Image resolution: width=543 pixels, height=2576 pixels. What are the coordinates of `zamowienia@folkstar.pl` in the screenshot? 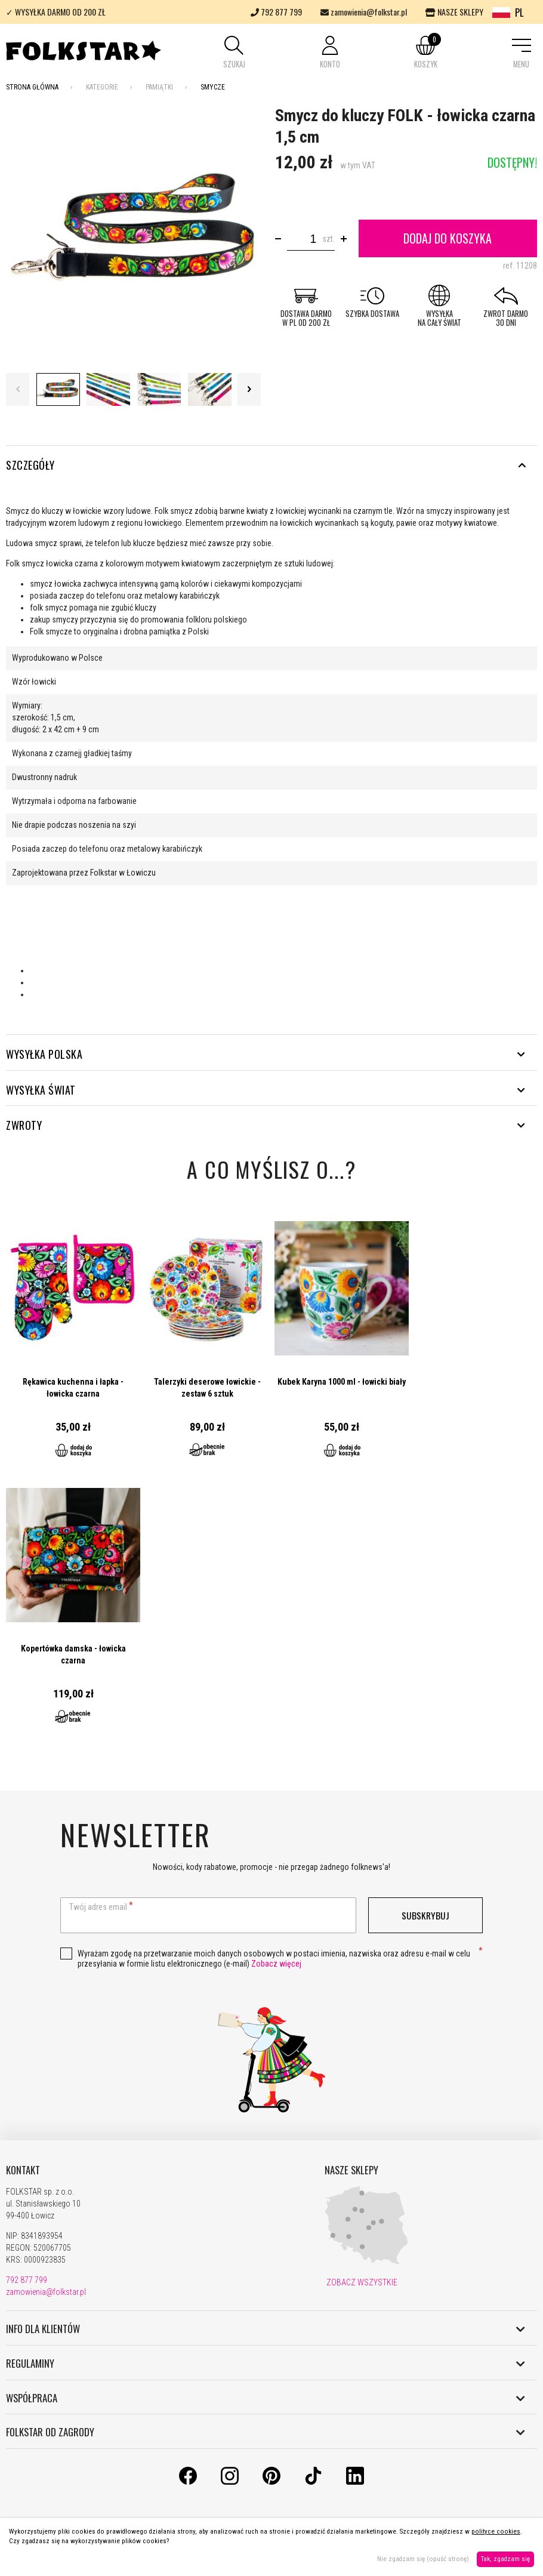 It's located at (363, 11).